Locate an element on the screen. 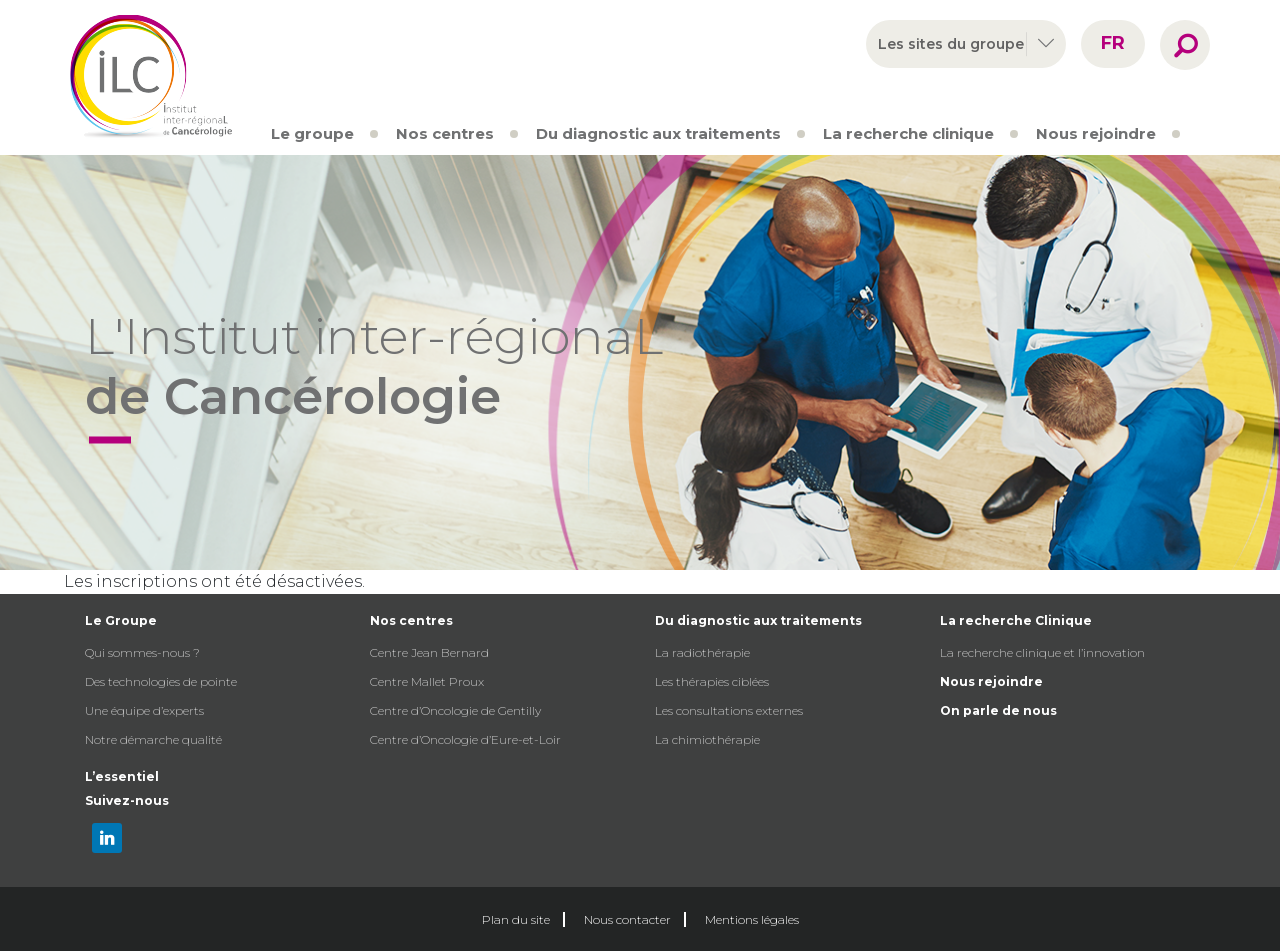 The image size is (1280, 951). Plan du site is located at coordinates (516, 919).